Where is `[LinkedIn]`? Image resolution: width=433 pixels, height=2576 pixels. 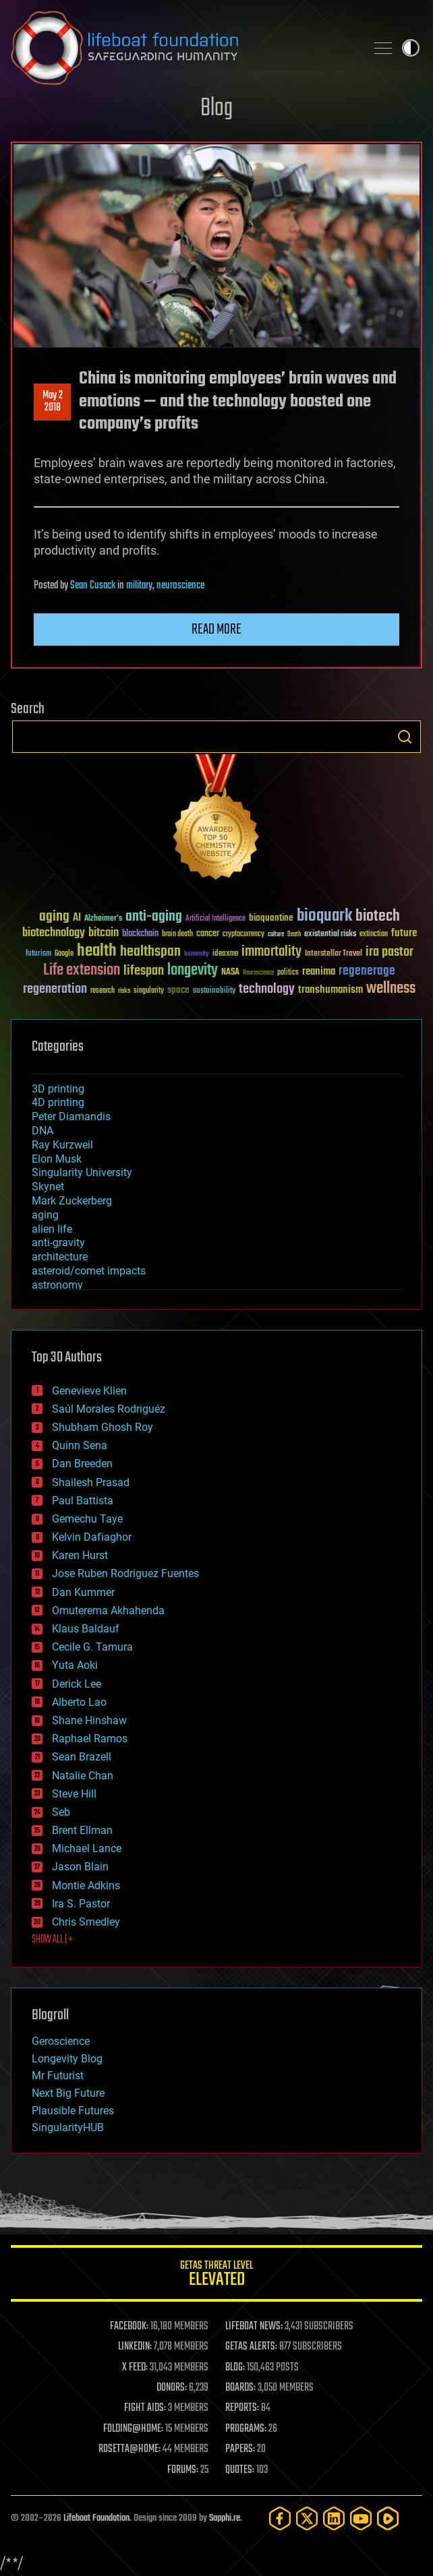
[LinkedIn] is located at coordinates (334, 2518).